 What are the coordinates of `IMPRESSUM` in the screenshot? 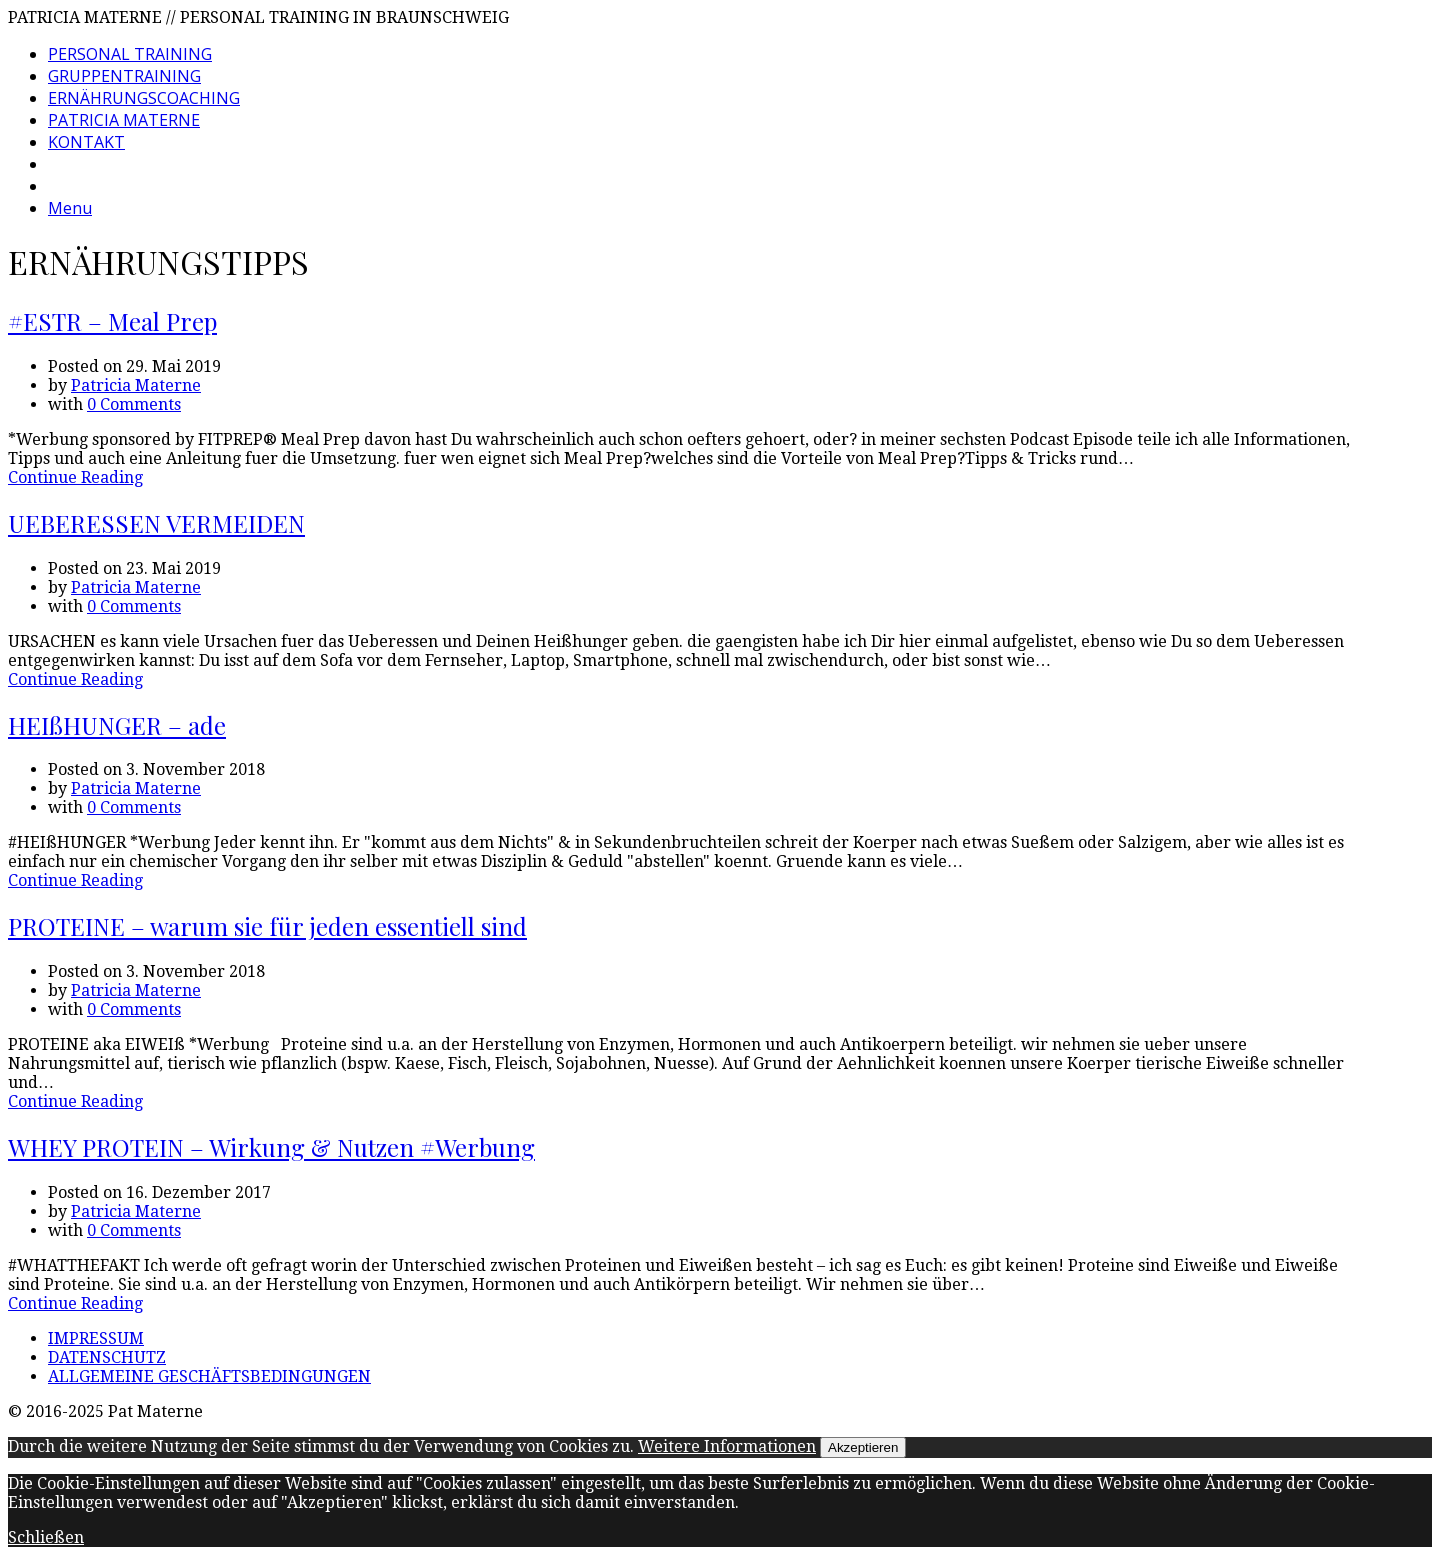 It's located at (96, 1338).